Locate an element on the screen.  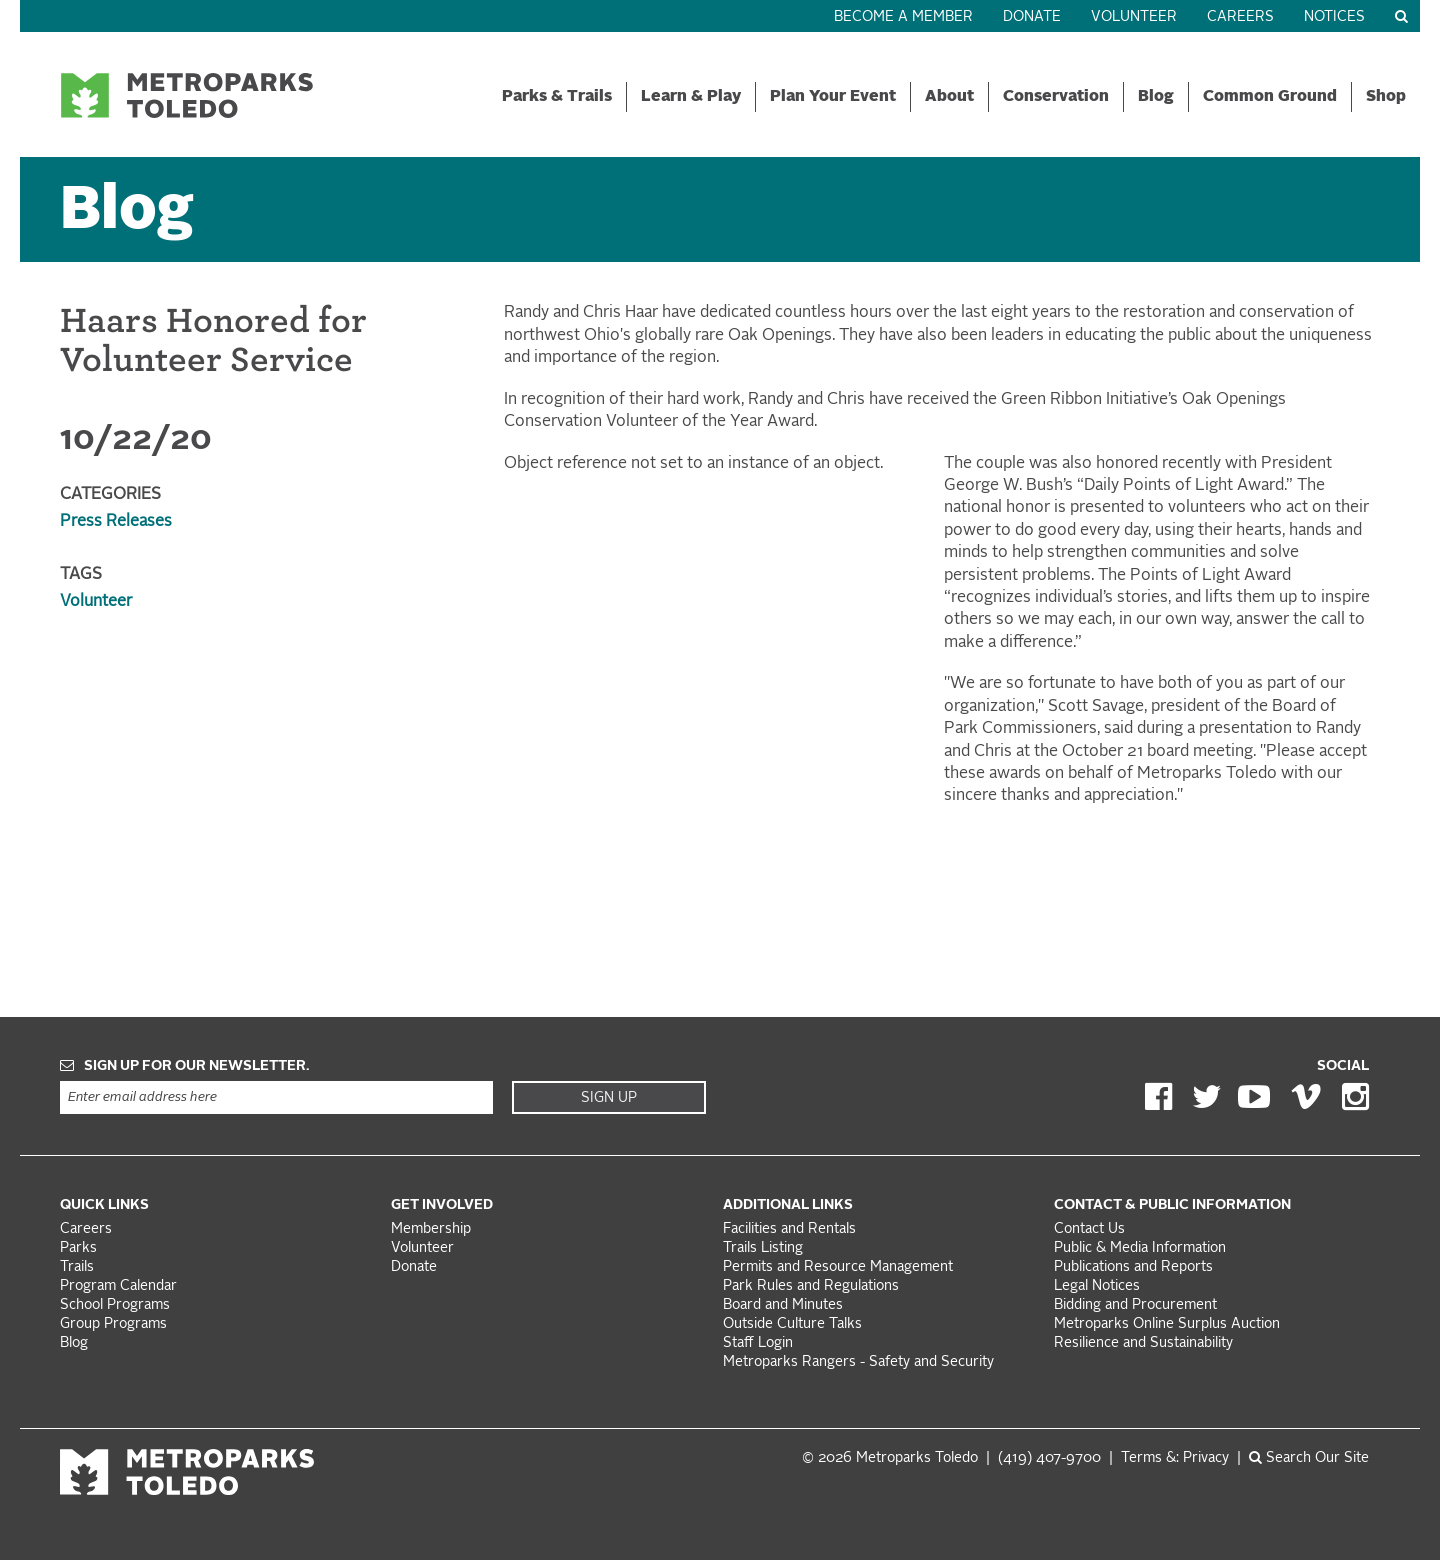
Outside Culture Talks is located at coordinates (792, 1324).